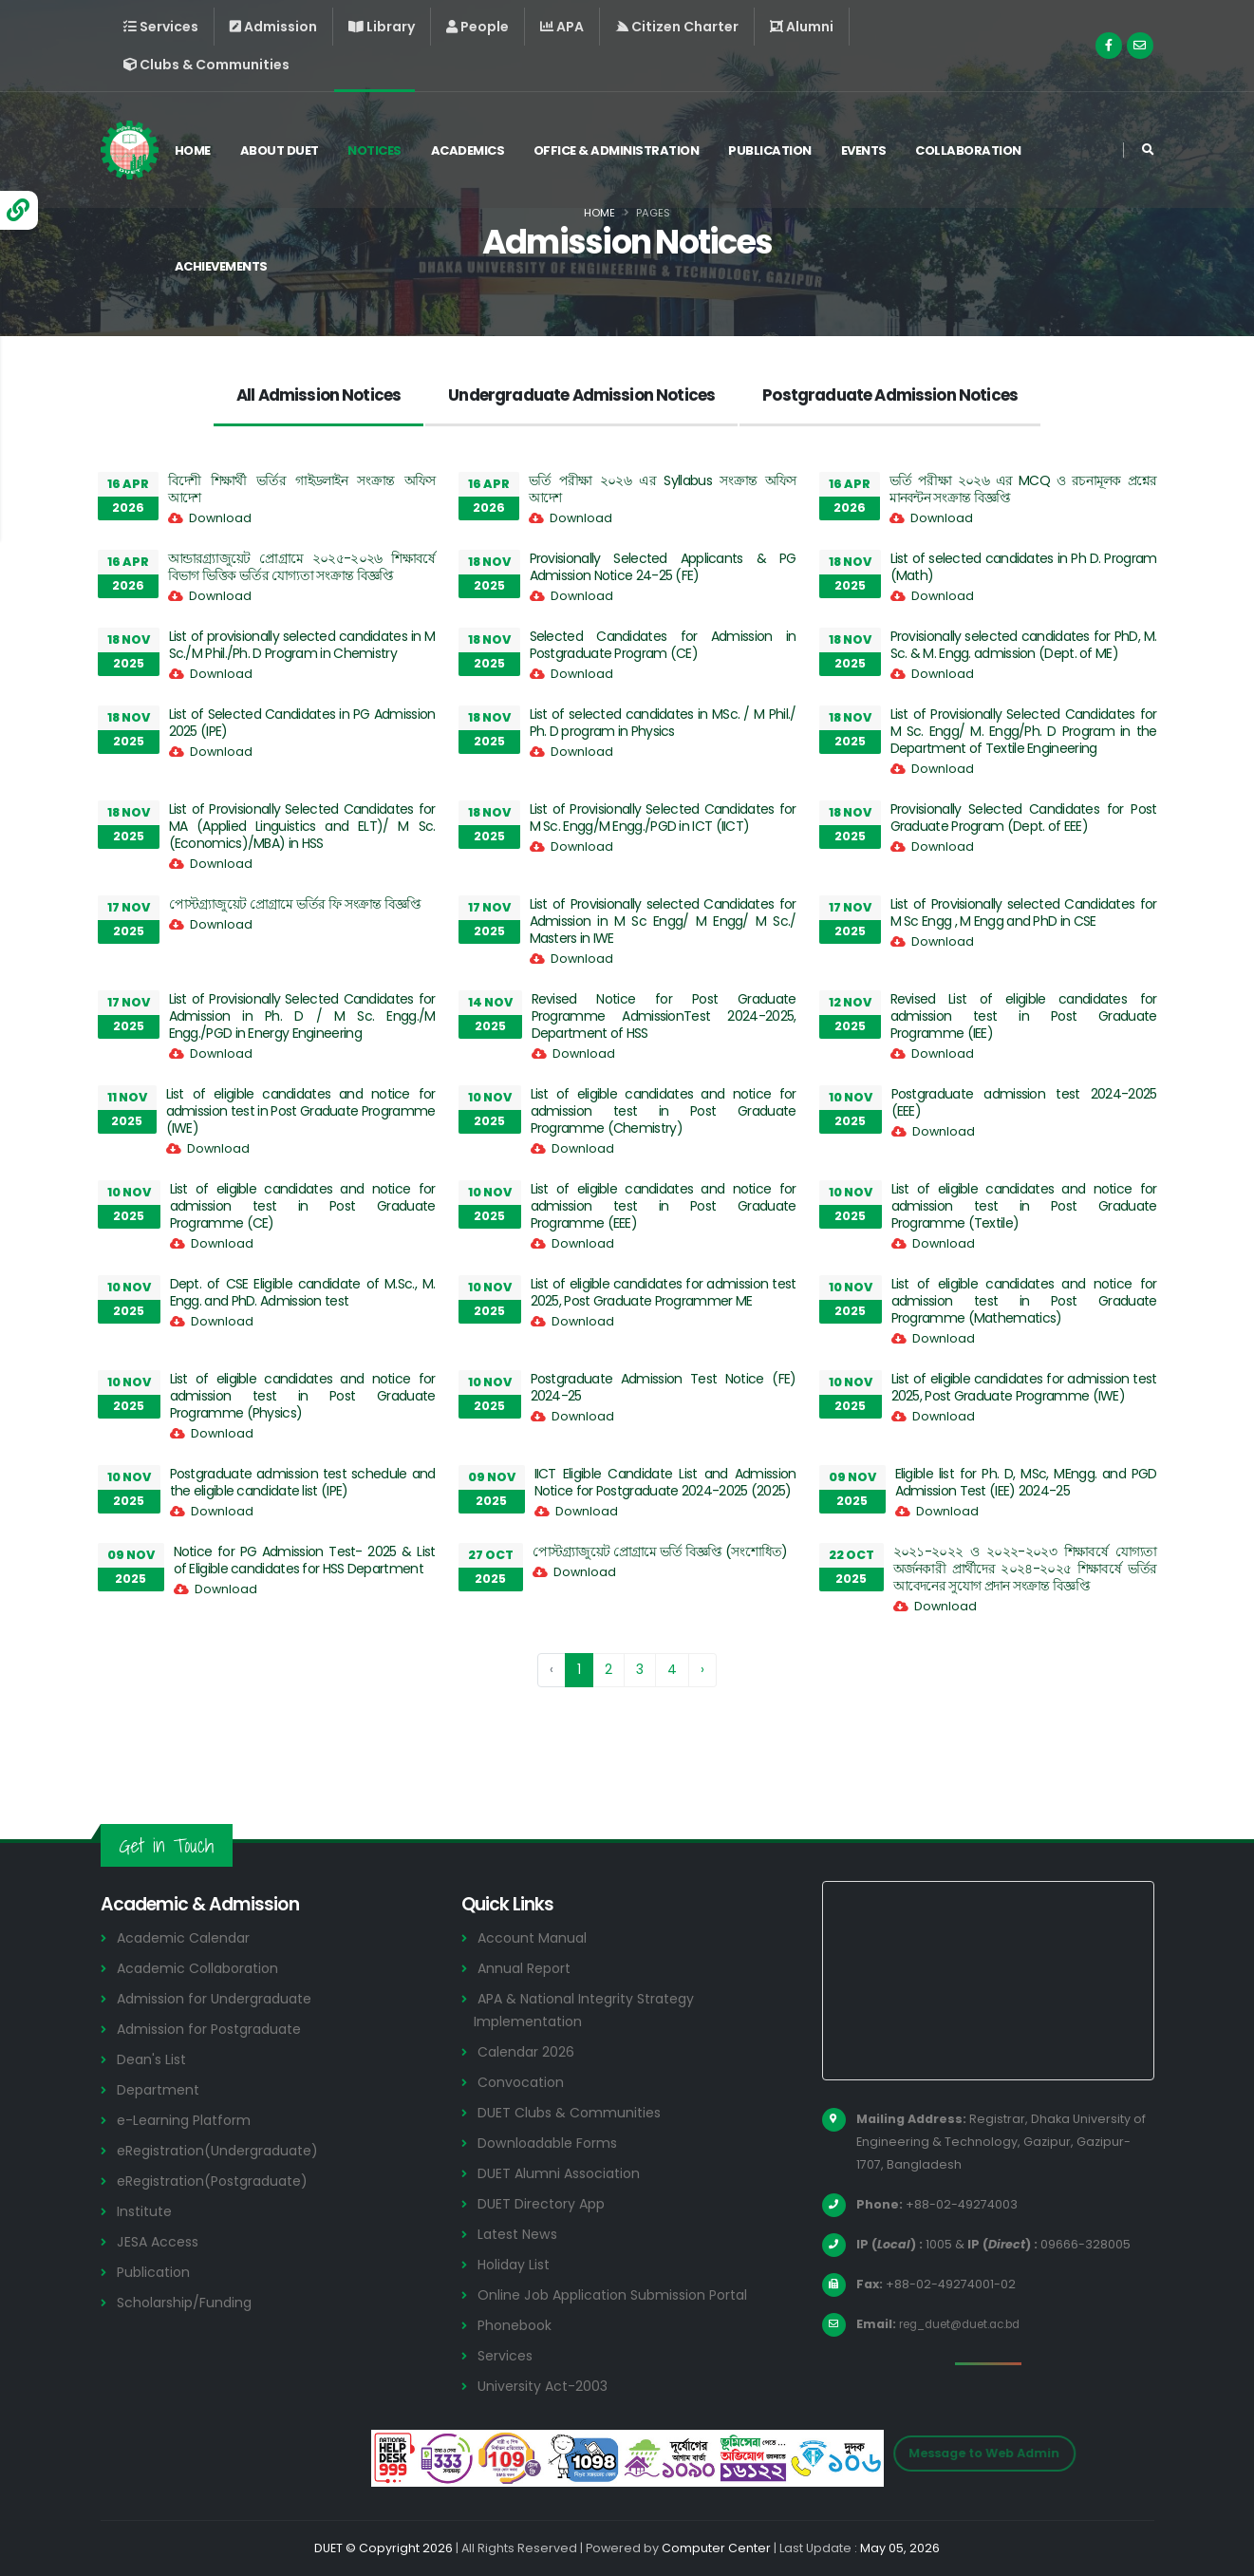 This screenshot has height=2576, width=1254. Describe the element at coordinates (664, 1016) in the screenshot. I see `Revised Notice for Post Graduate Programme AdmissionTest 2024-2025, Department of HSS` at that location.